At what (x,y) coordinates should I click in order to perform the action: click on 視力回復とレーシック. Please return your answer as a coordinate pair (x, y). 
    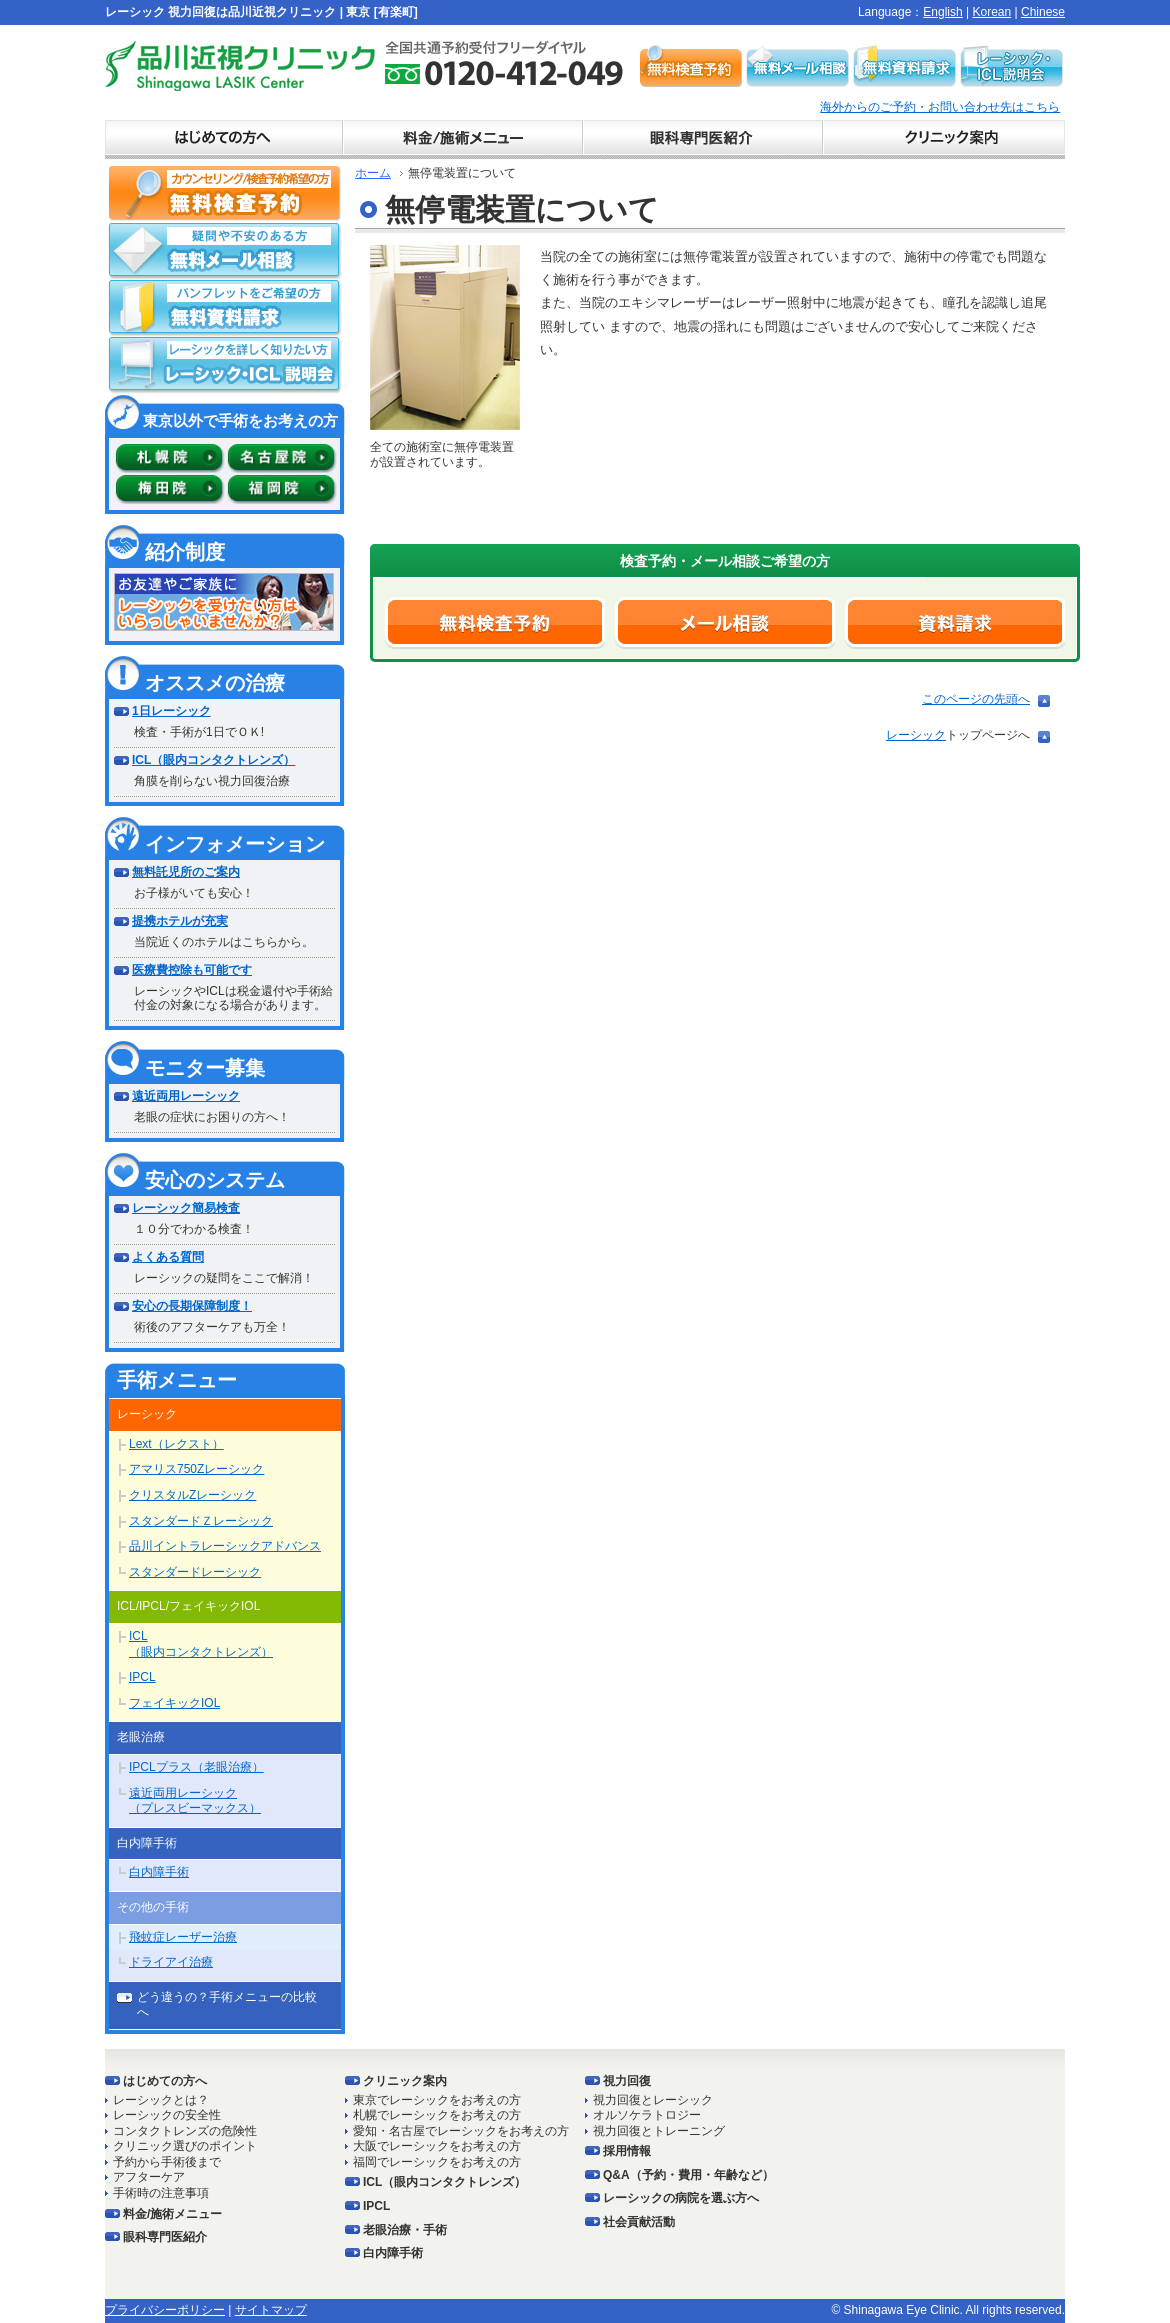
    Looking at the image, I should click on (653, 2100).